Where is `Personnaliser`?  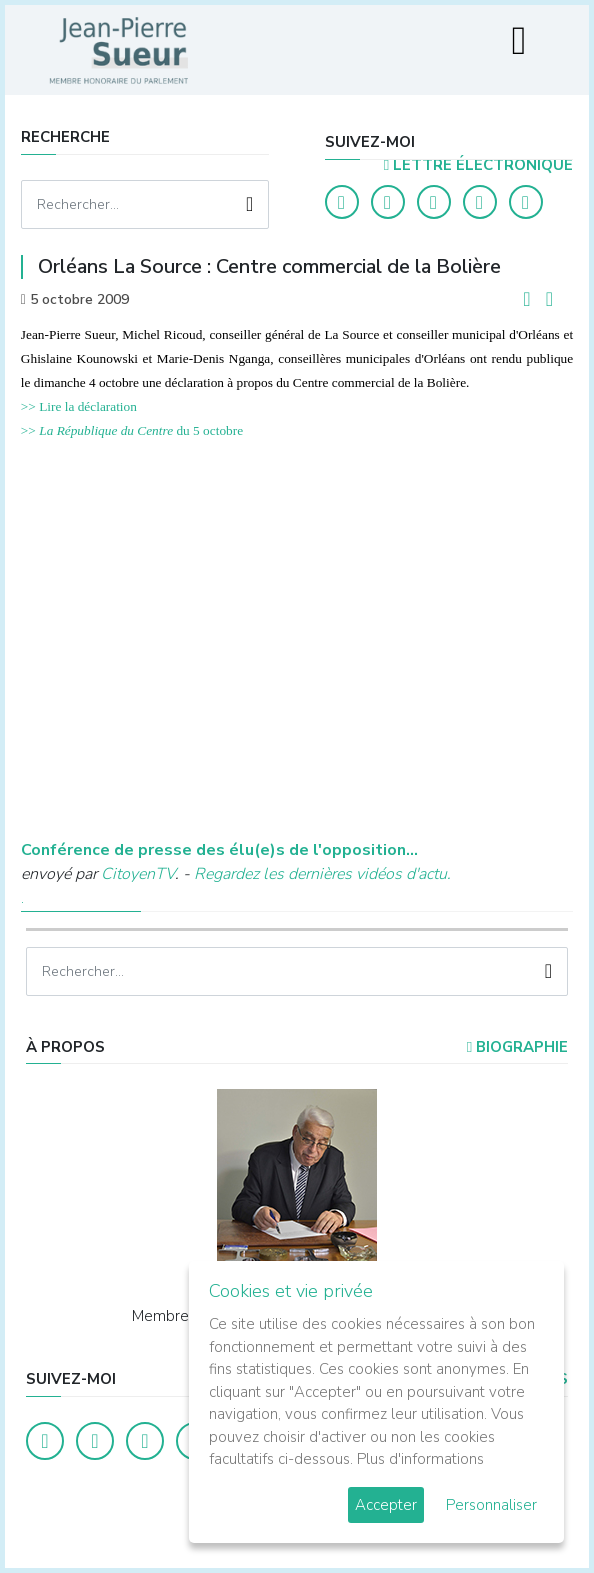
Personnaliser is located at coordinates (491, 1505).